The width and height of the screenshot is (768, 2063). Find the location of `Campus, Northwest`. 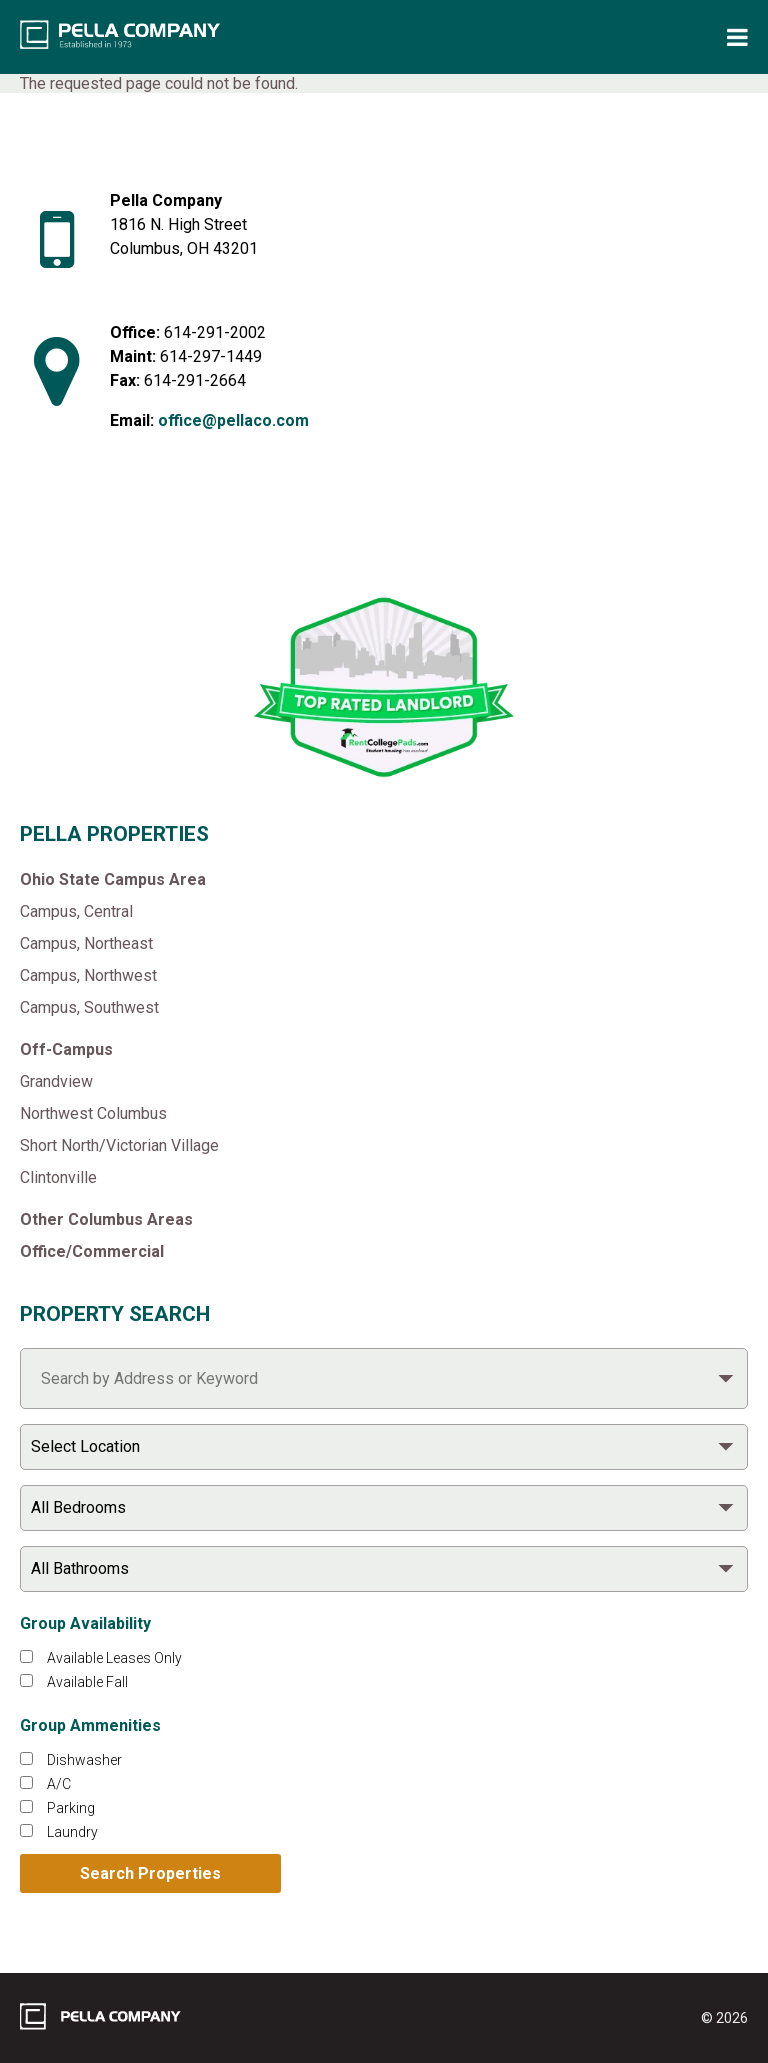

Campus, Northwest is located at coordinates (88, 975).